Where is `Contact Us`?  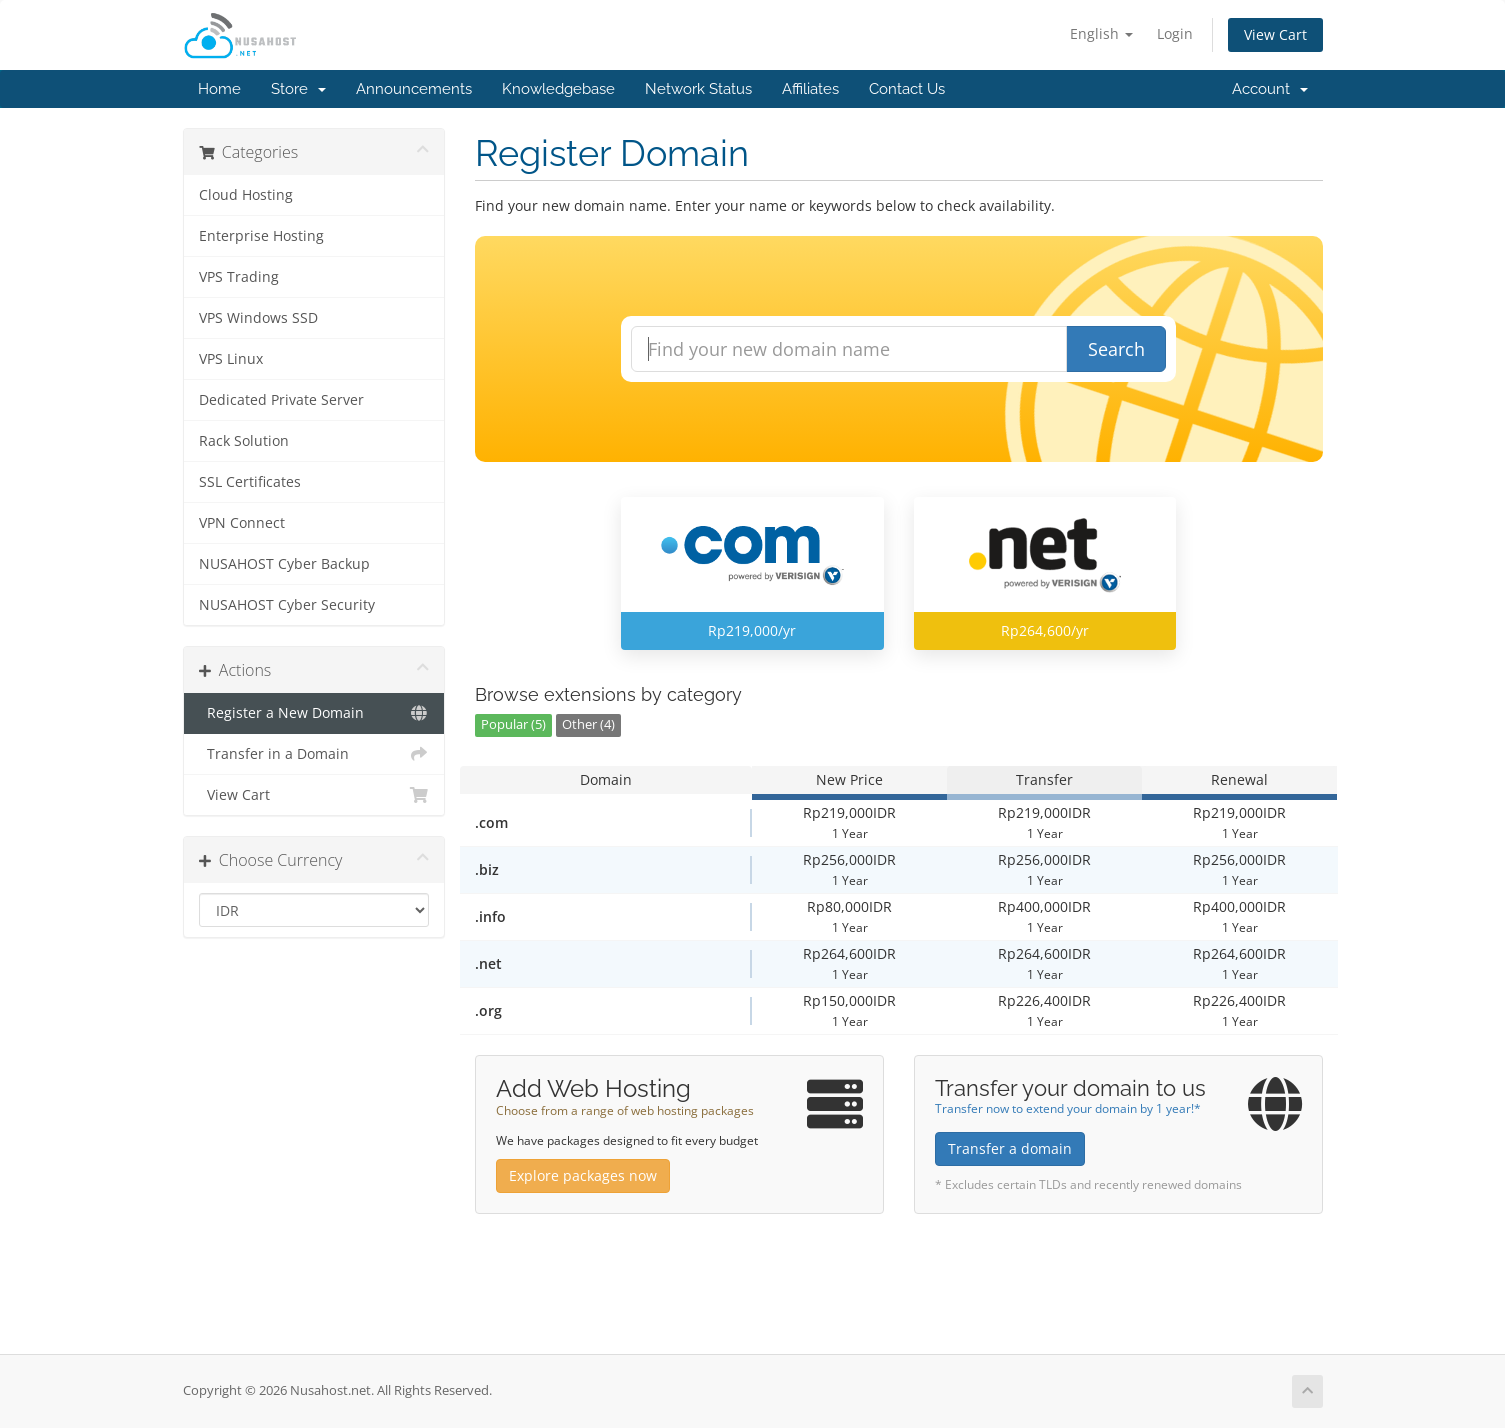 Contact Us is located at coordinates (907, 89).